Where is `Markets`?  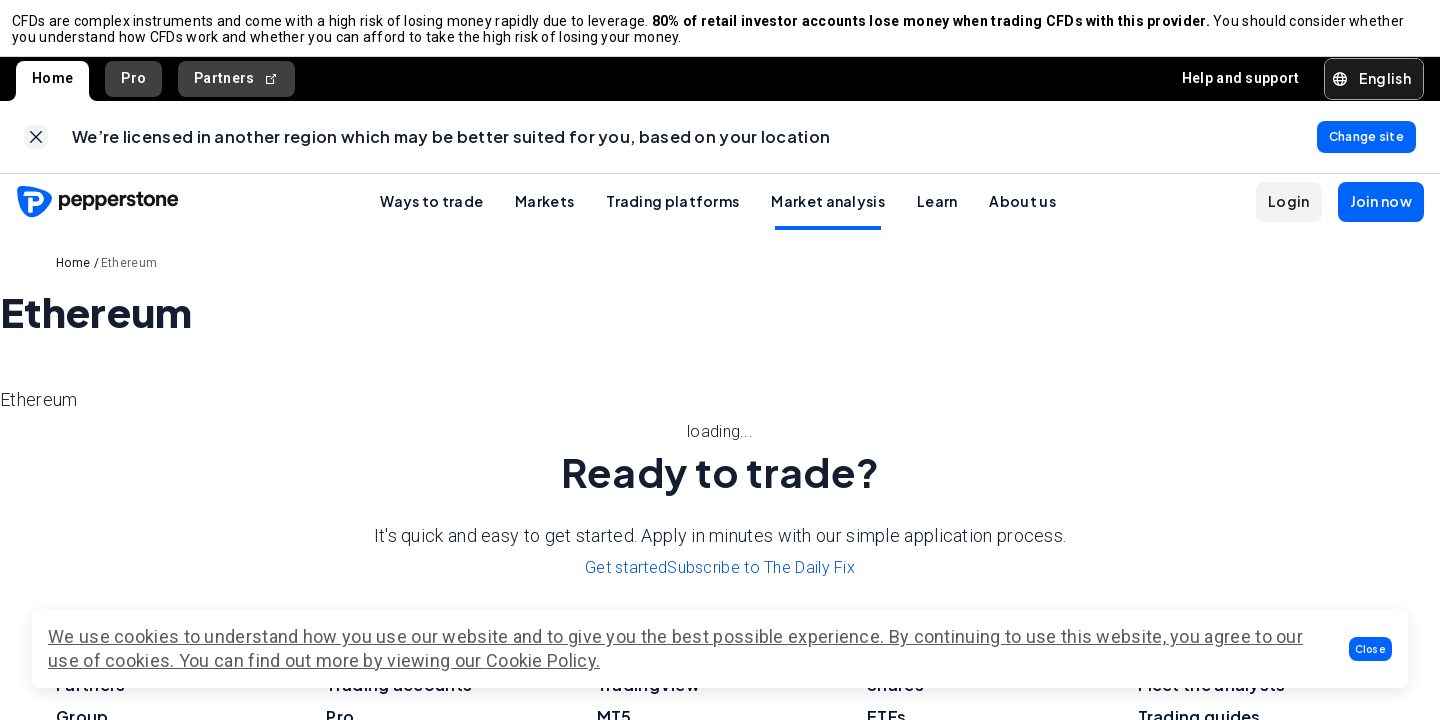 Markets is located at coordinates (544, 217).